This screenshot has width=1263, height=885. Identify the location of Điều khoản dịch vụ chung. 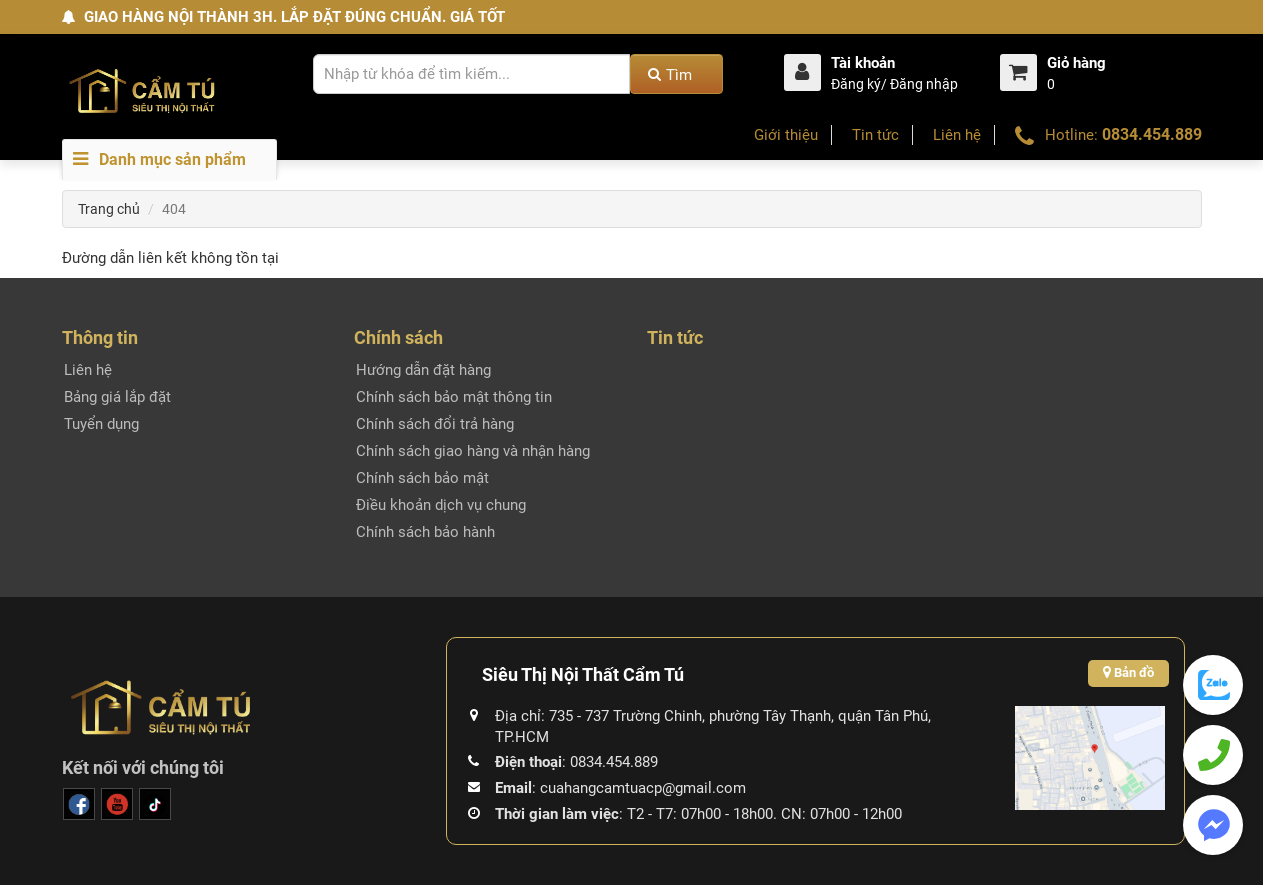
(441, 505).